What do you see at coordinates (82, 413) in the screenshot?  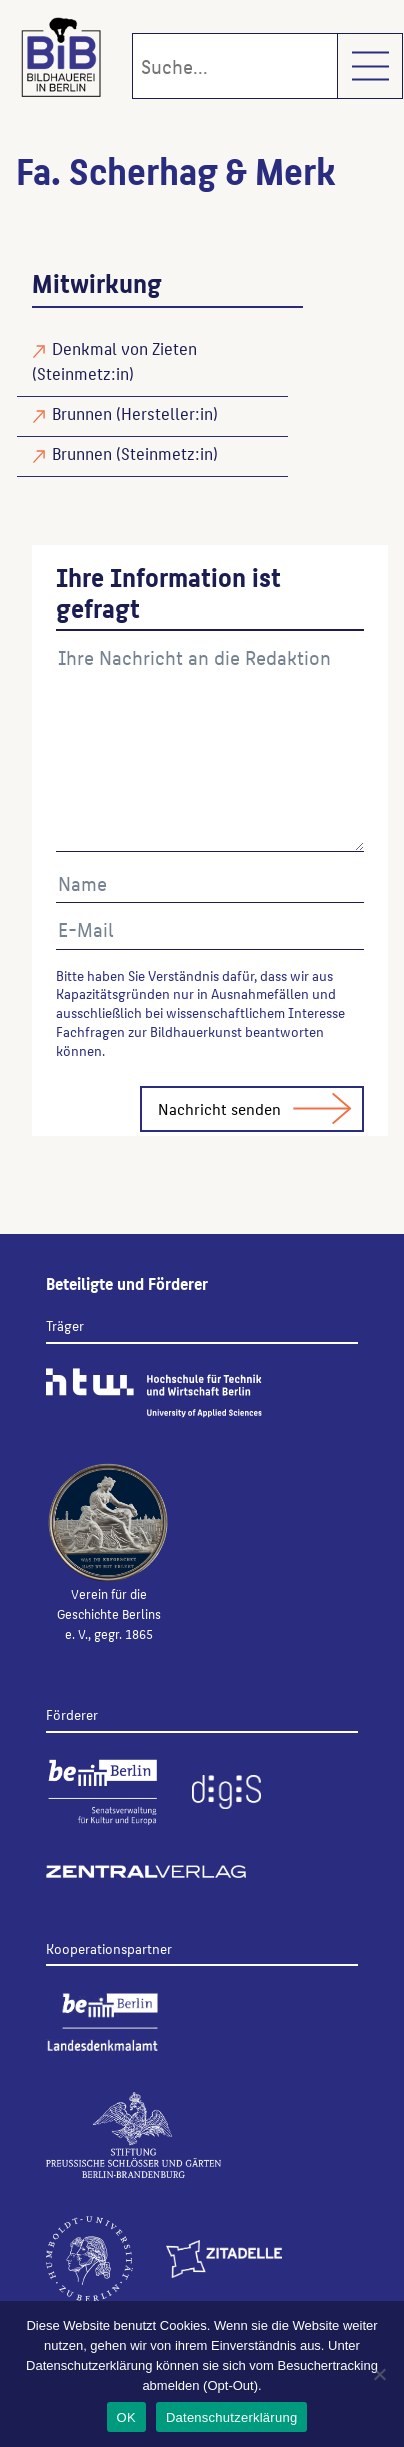 I see `Brunnen` at bounding box center [82, 413].